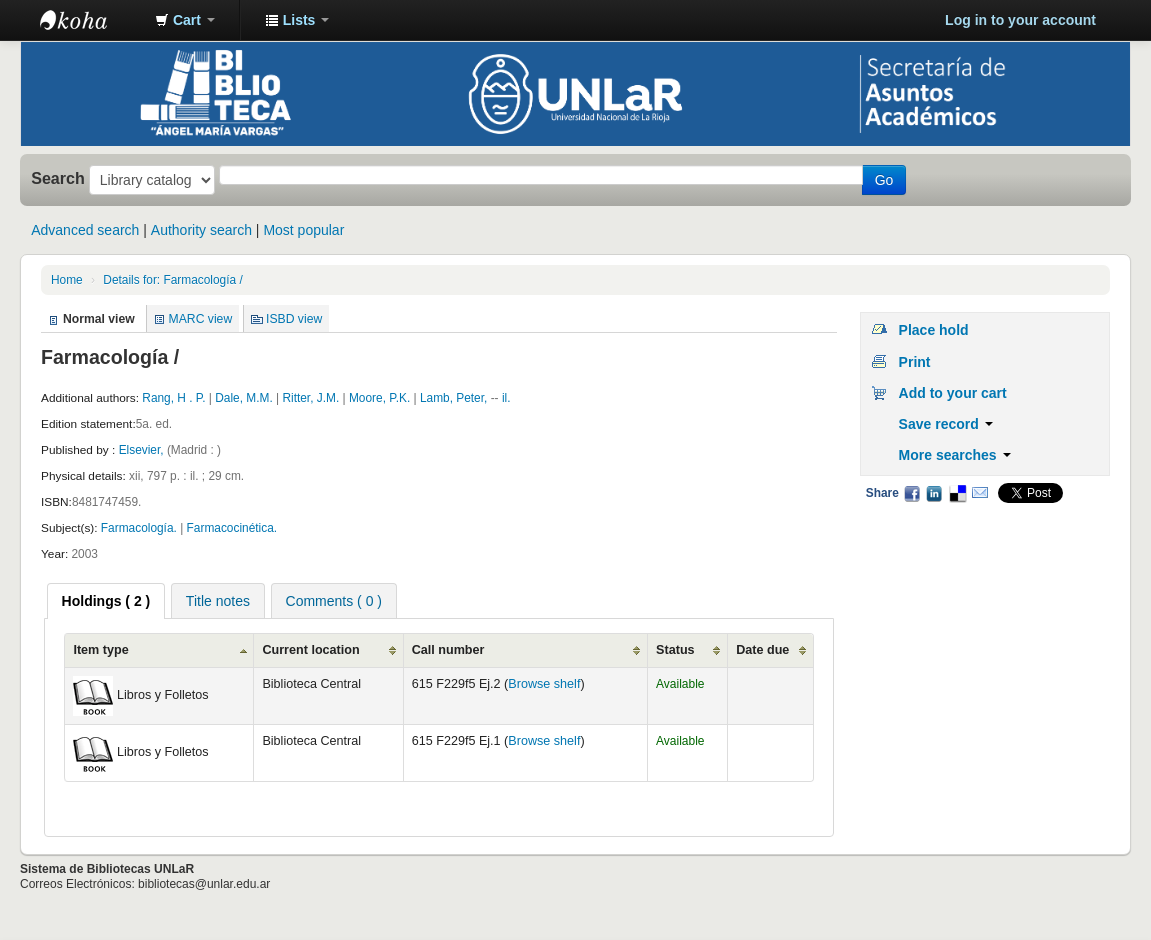 The width and height of the screenshot is (1151, 940). Describe the element at coordinates (67, 280) in the screenshot. I see `Home` at that location.